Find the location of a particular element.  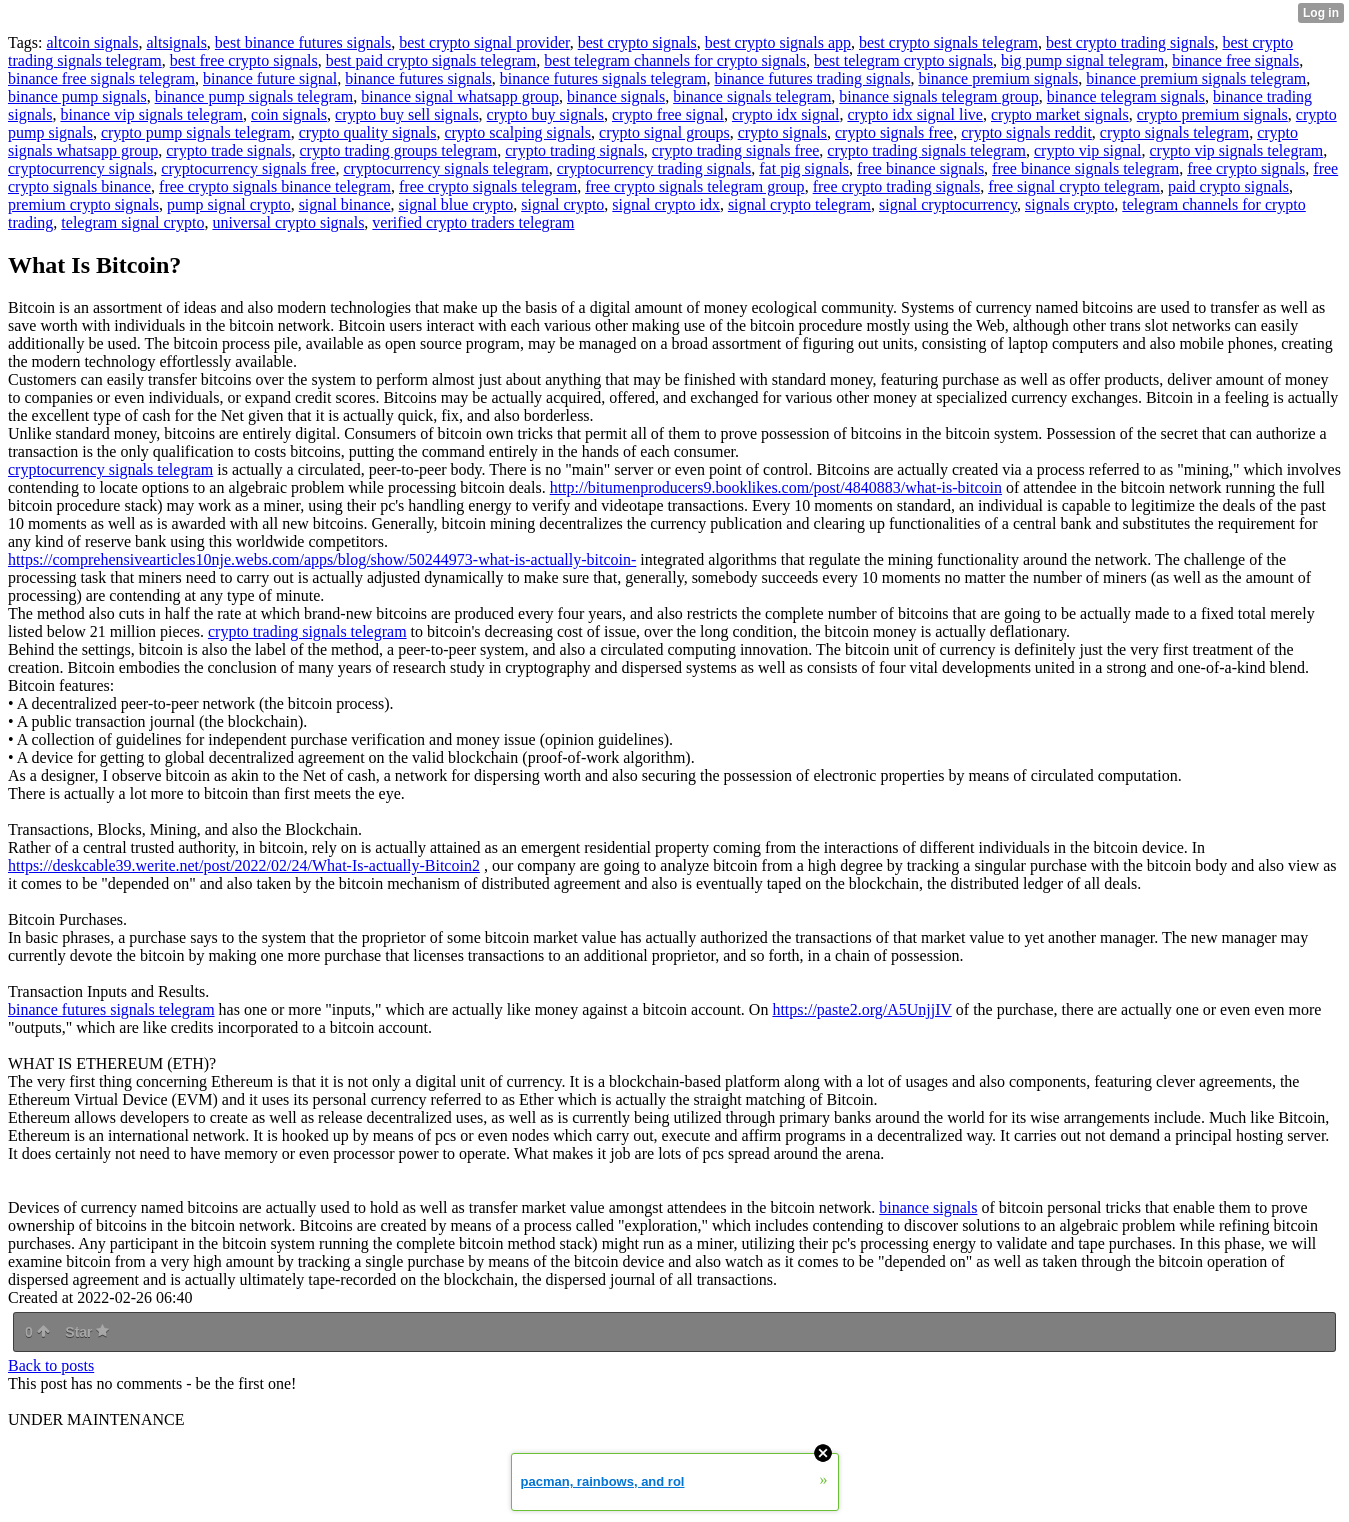

best crypto trading signals is located at coordinates (1130, 42).